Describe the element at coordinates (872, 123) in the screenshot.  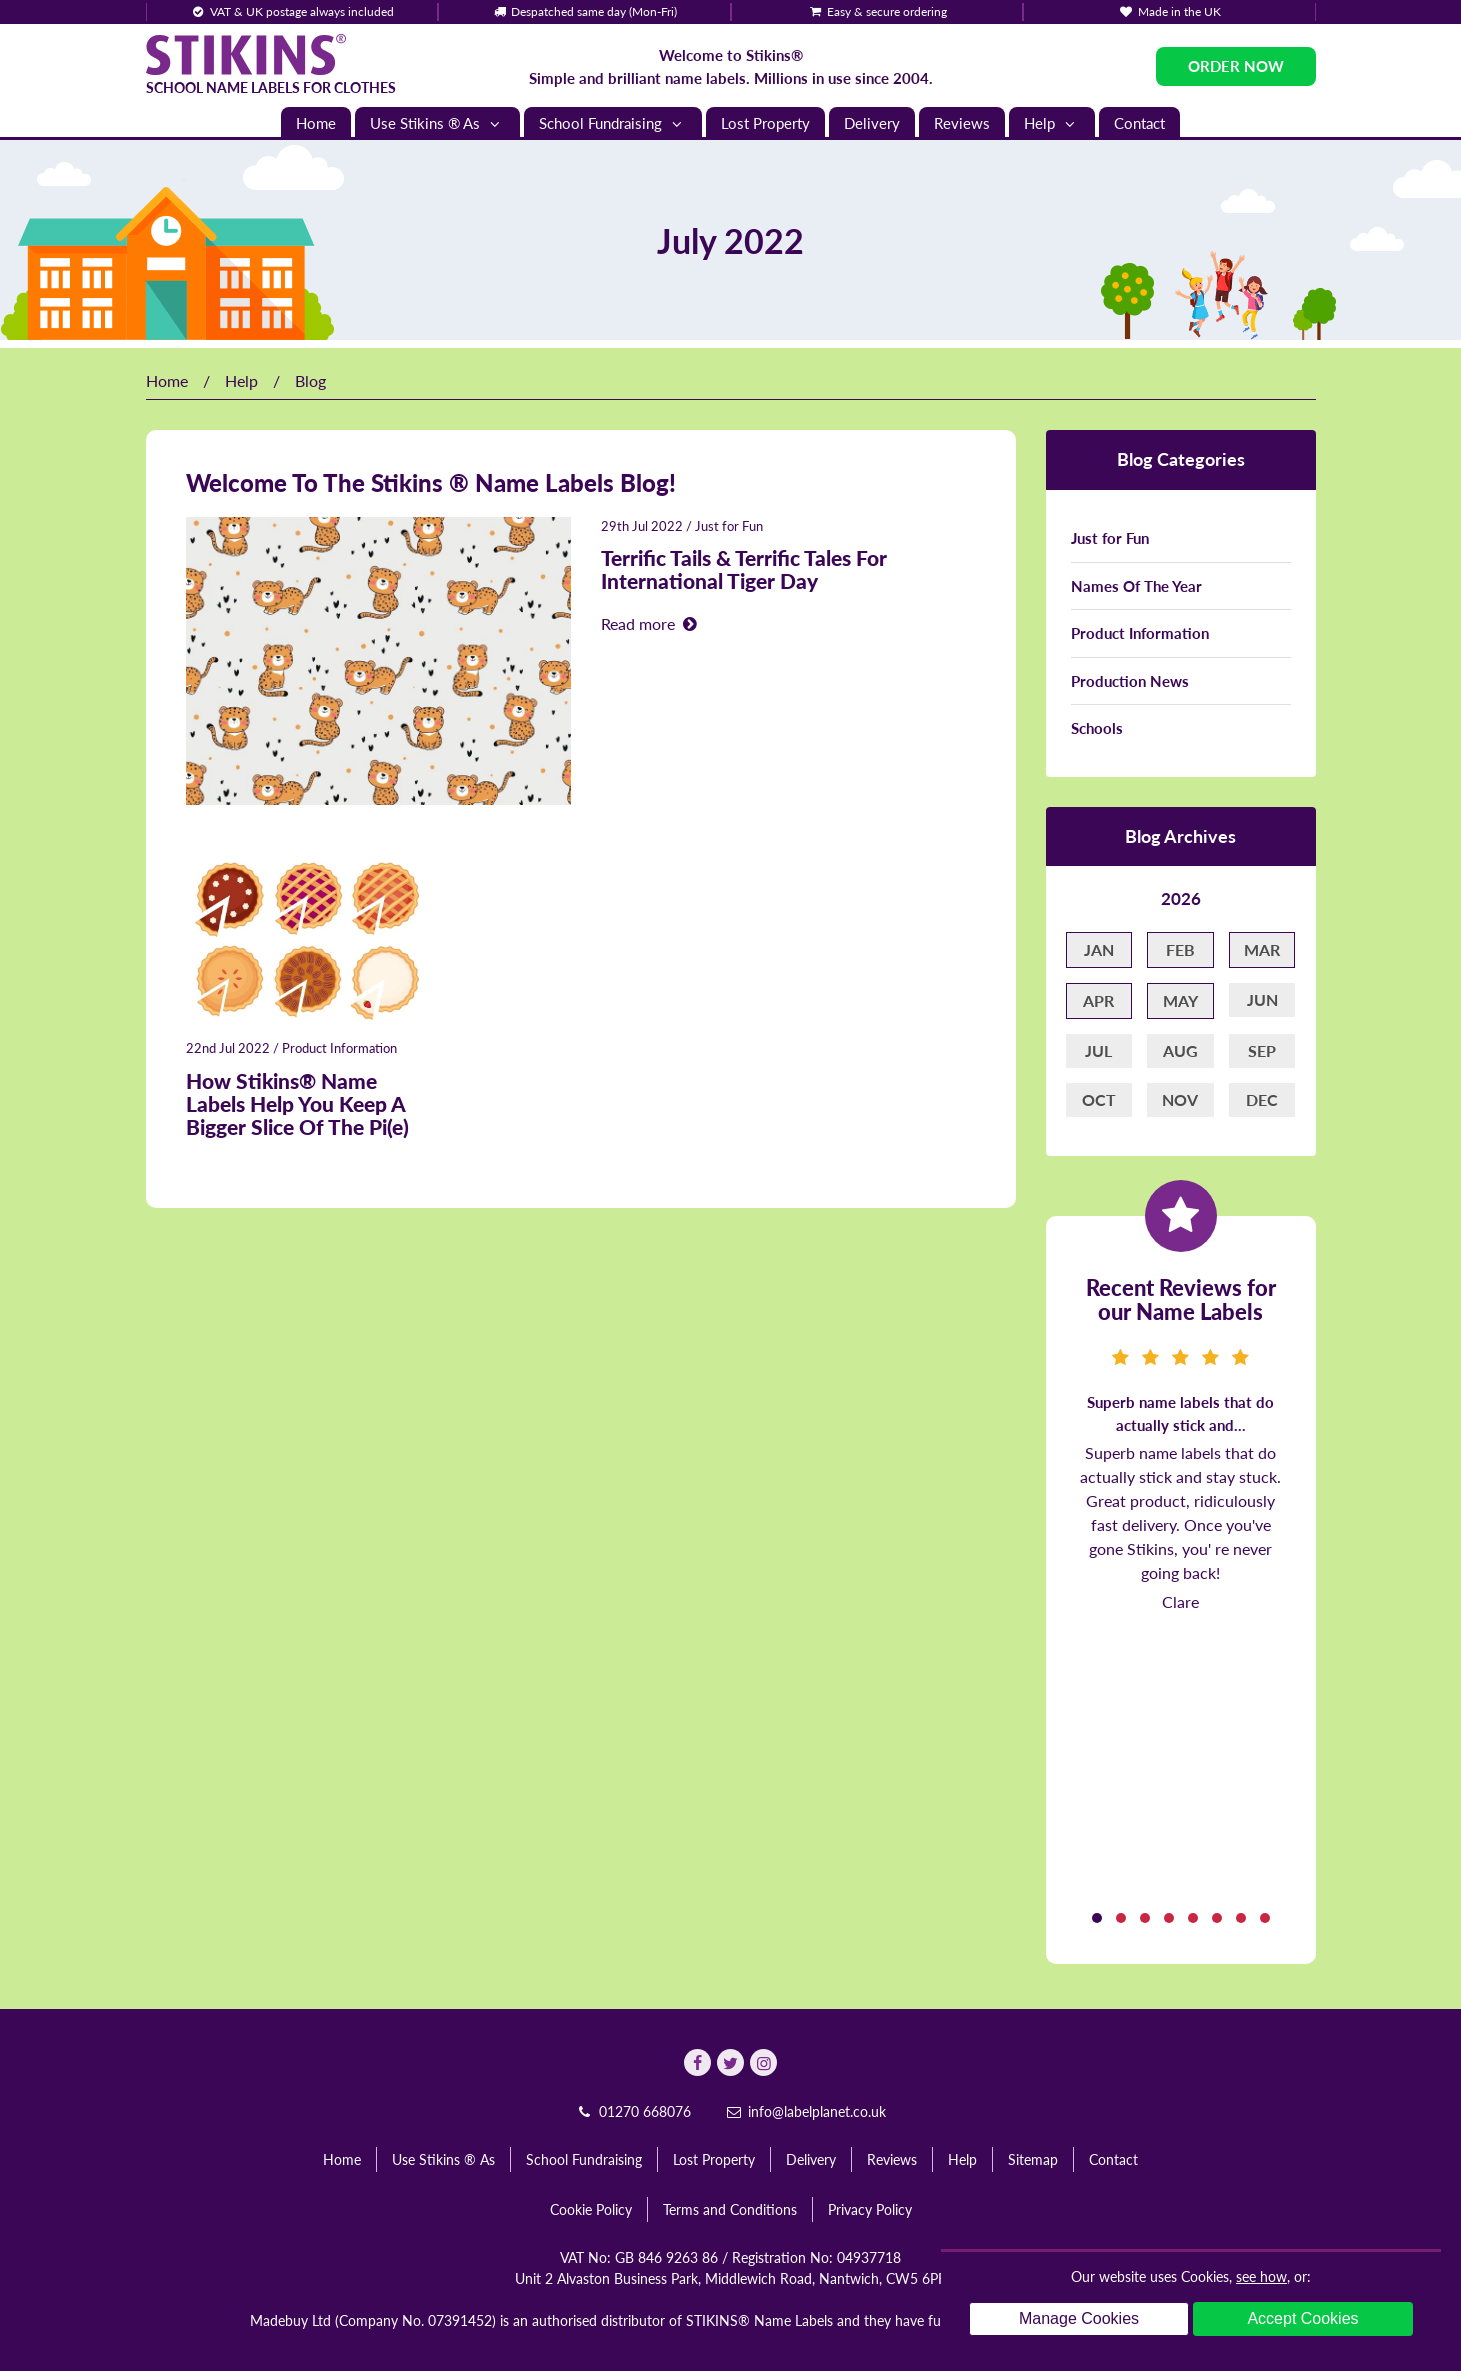
I see `Delivery` at that location.